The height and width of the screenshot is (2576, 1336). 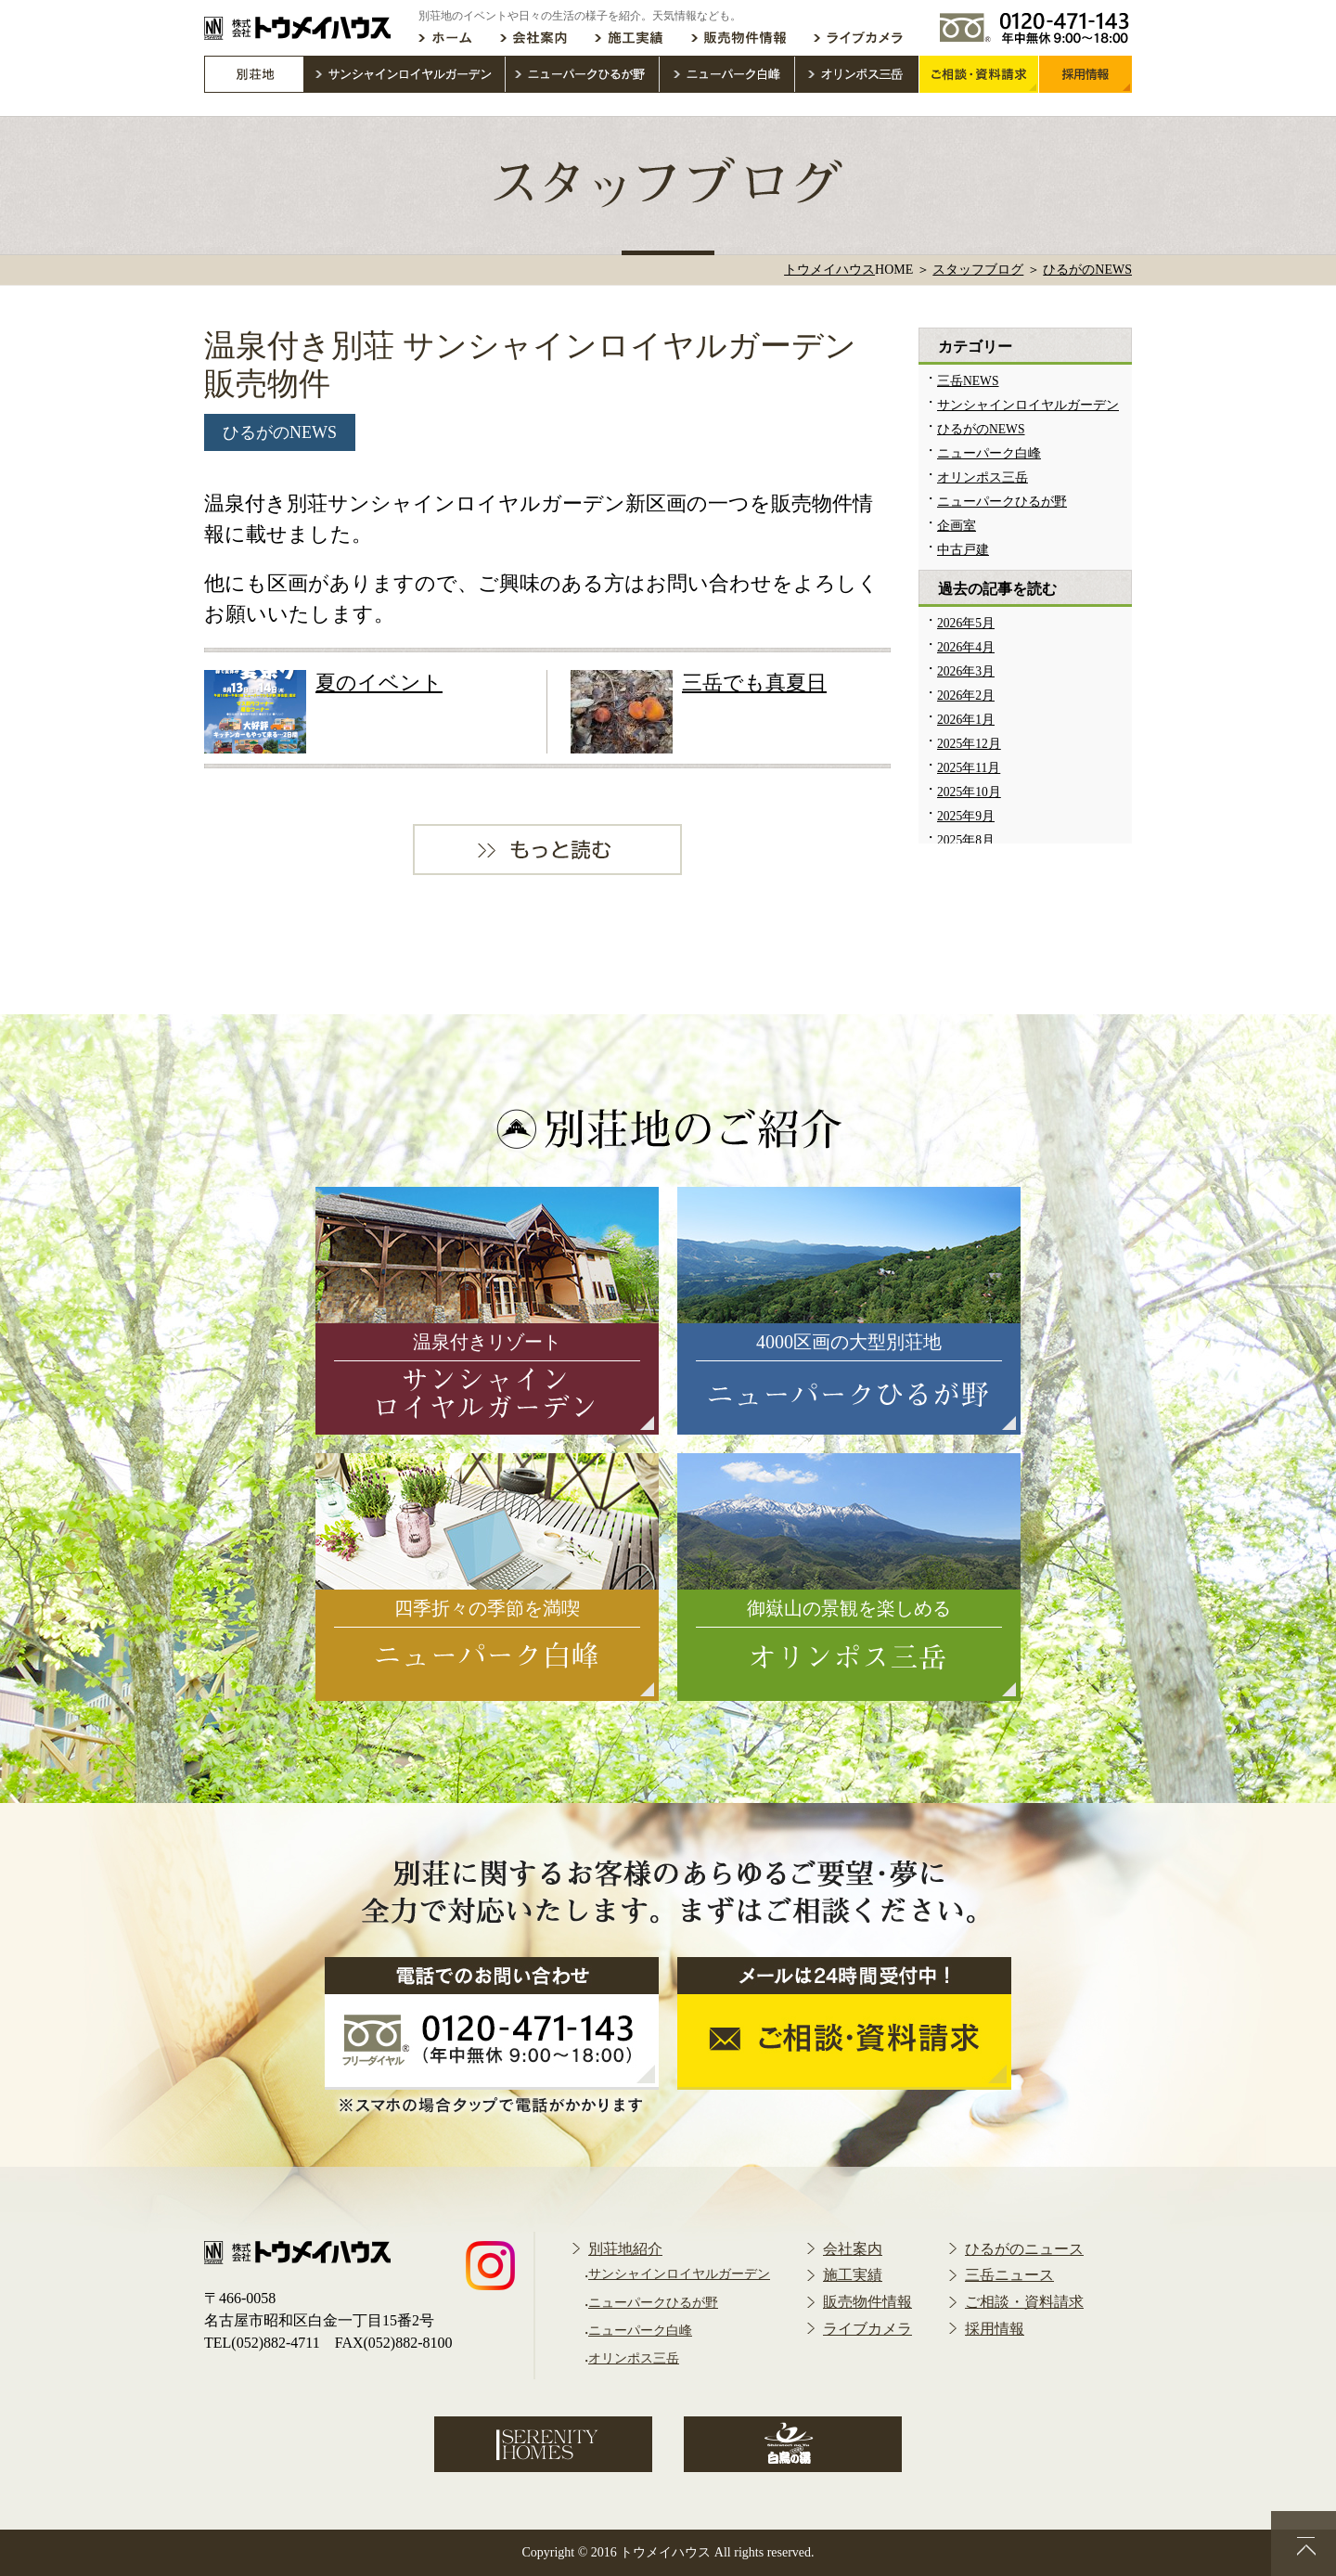 What do you see at coordinates (379, 682) in the screenshot?
I see `夏のイベント` at bounding box center [379, 682].